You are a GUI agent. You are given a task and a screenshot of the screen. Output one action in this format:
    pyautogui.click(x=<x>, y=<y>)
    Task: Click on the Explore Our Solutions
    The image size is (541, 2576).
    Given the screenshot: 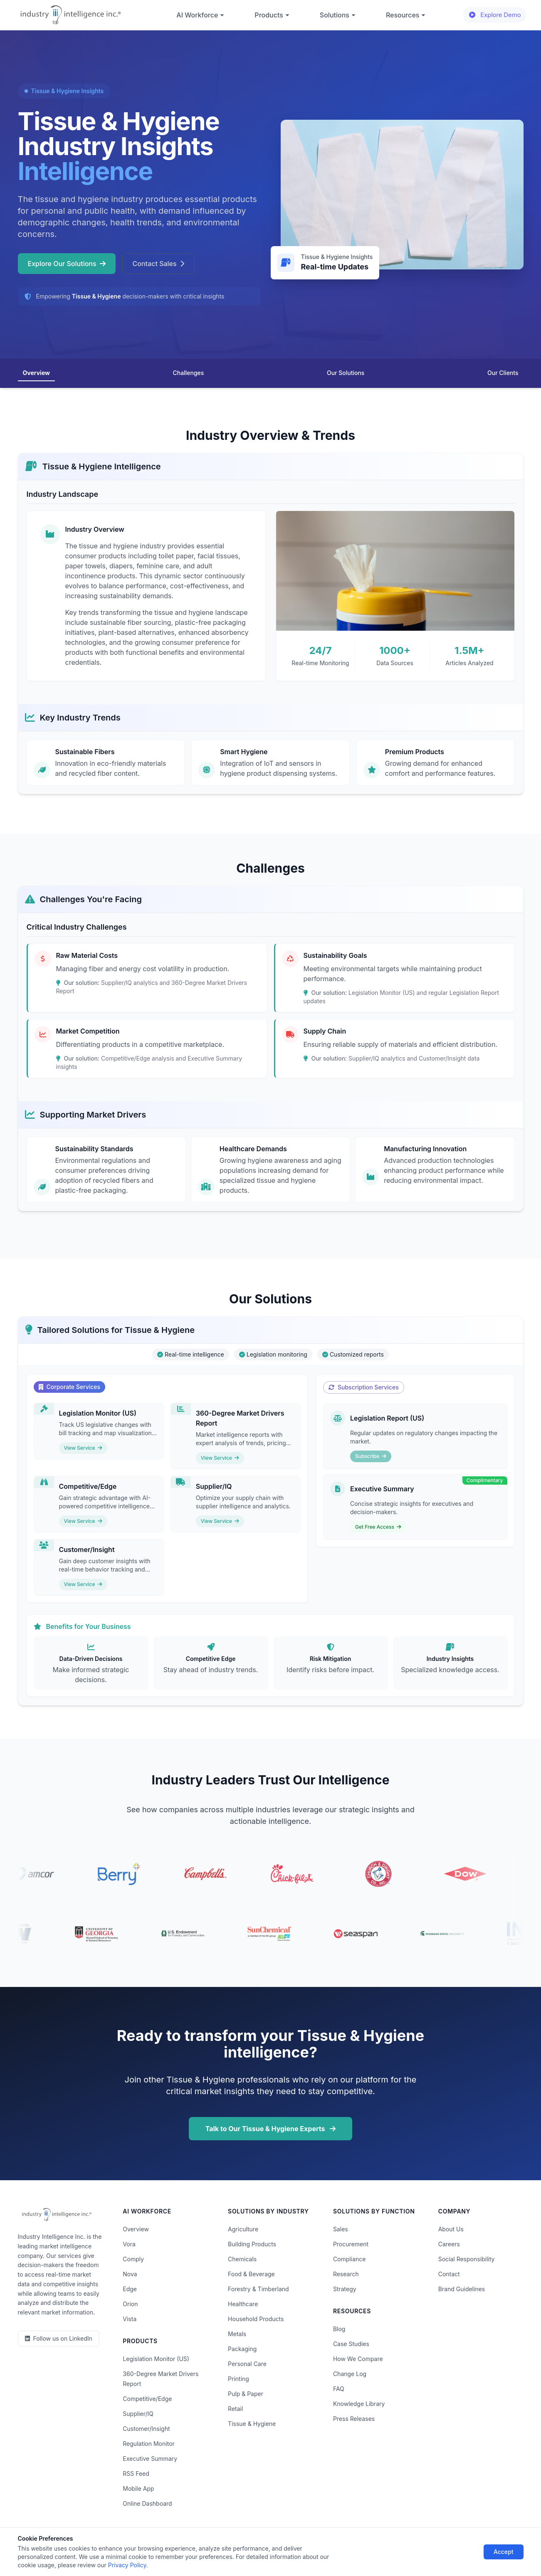 What is the action you would take?
    pyautogui.click(x=67, y=263)
    